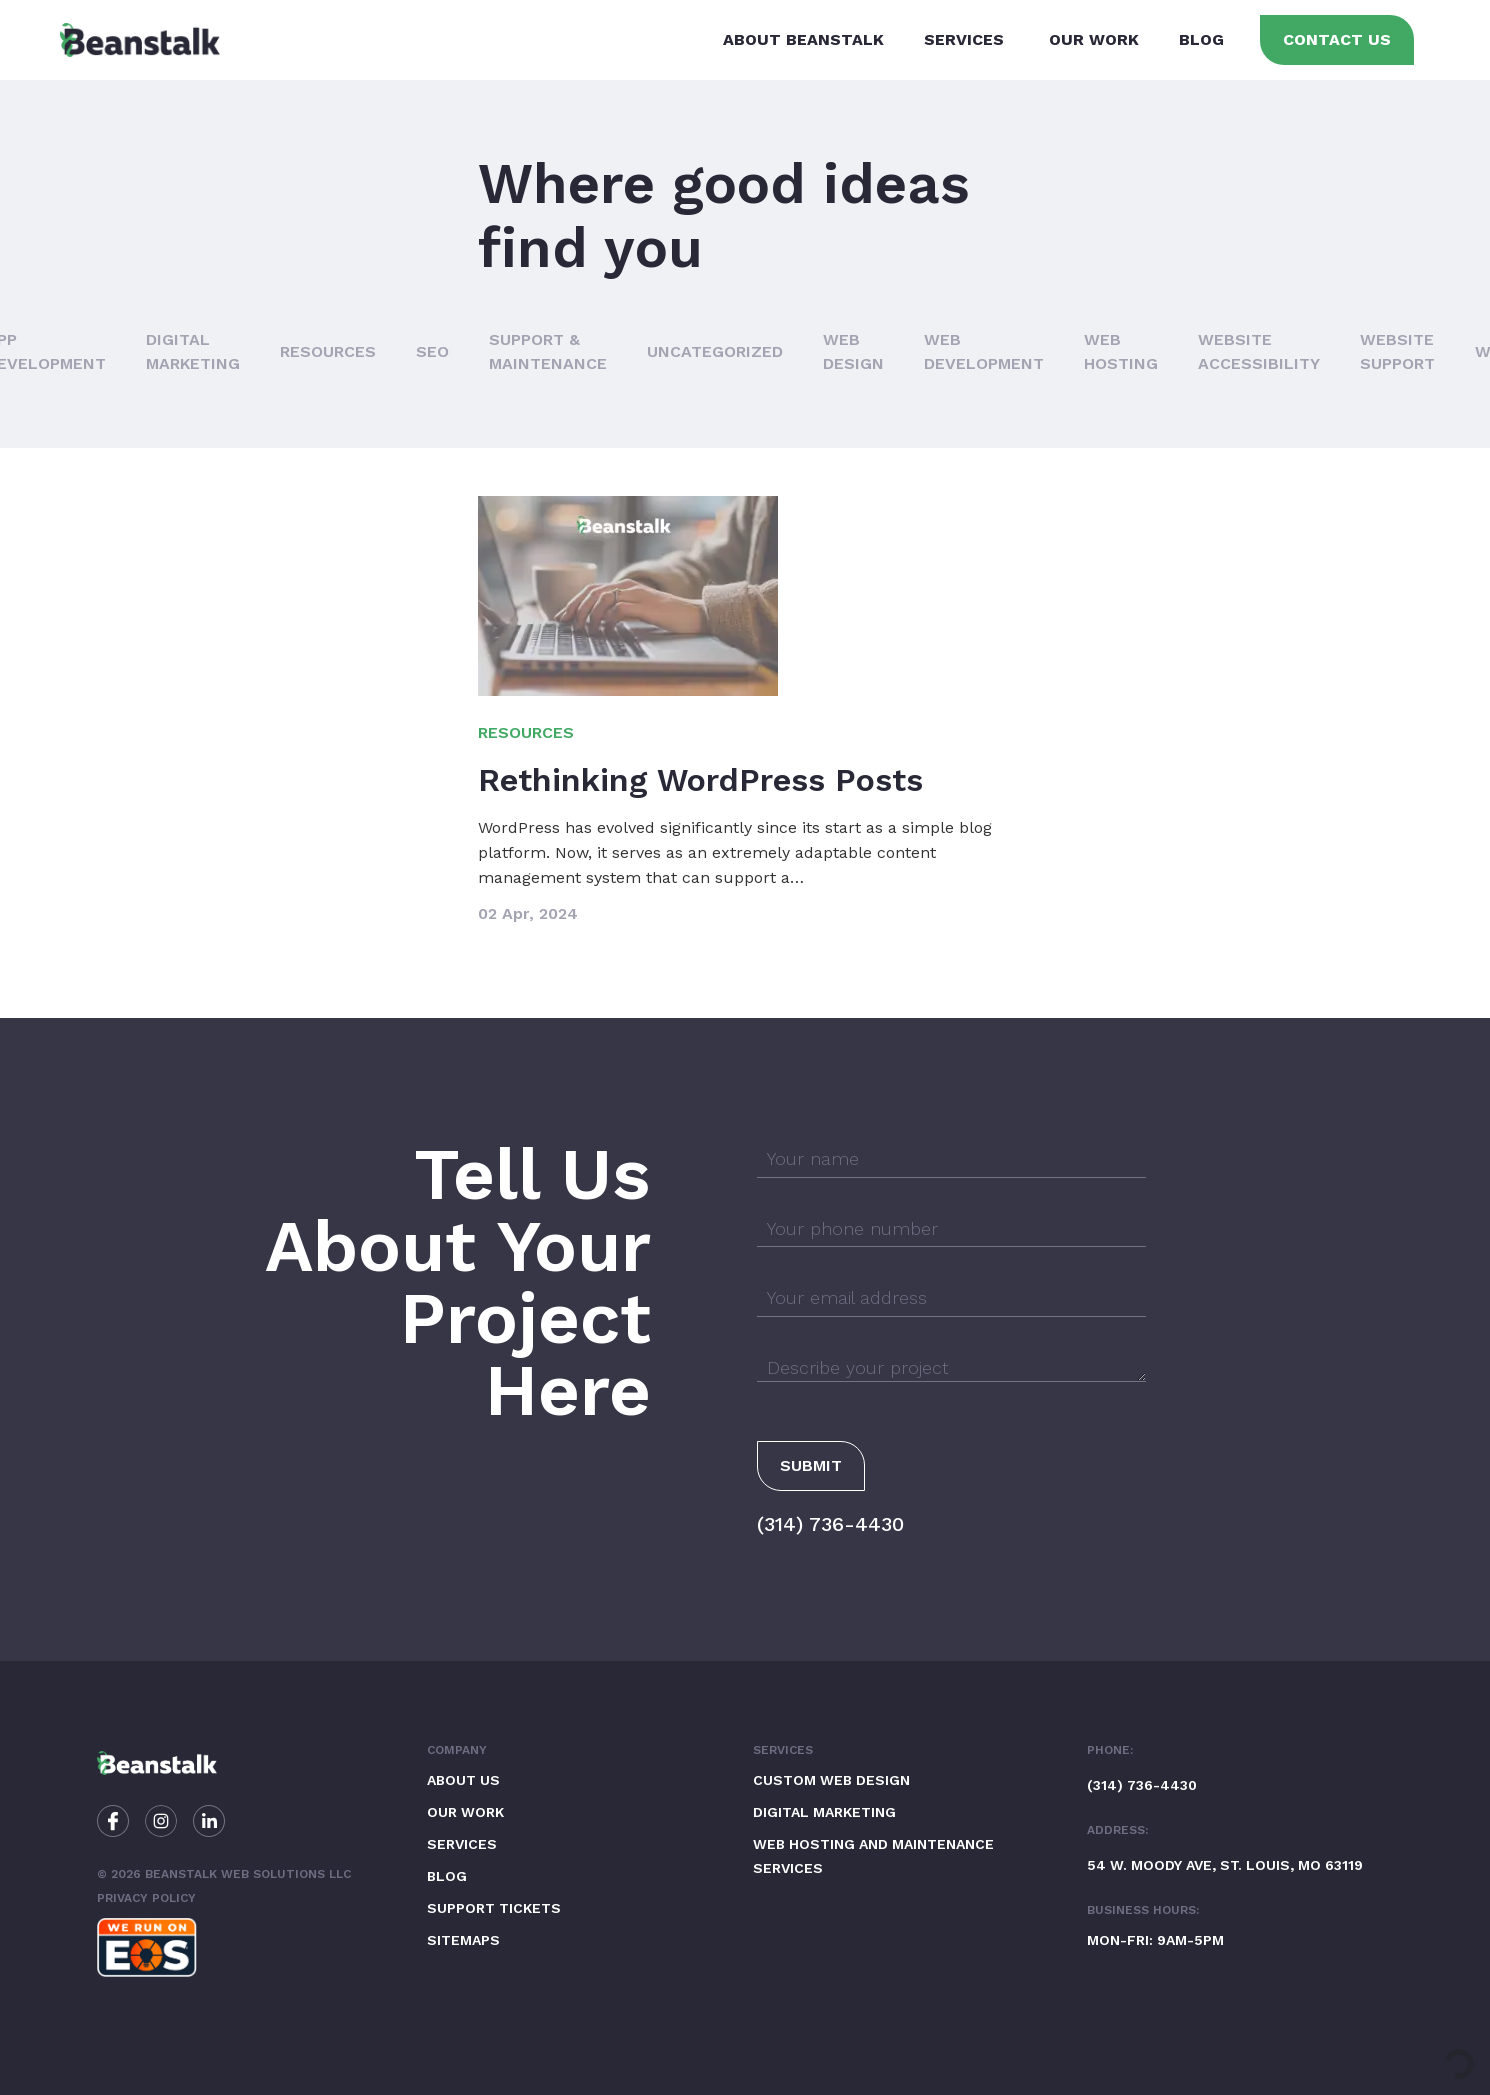 Image resolution: width=1490 pixels, height=2095 pixels. I want to click on SEO, so click(432, 351).